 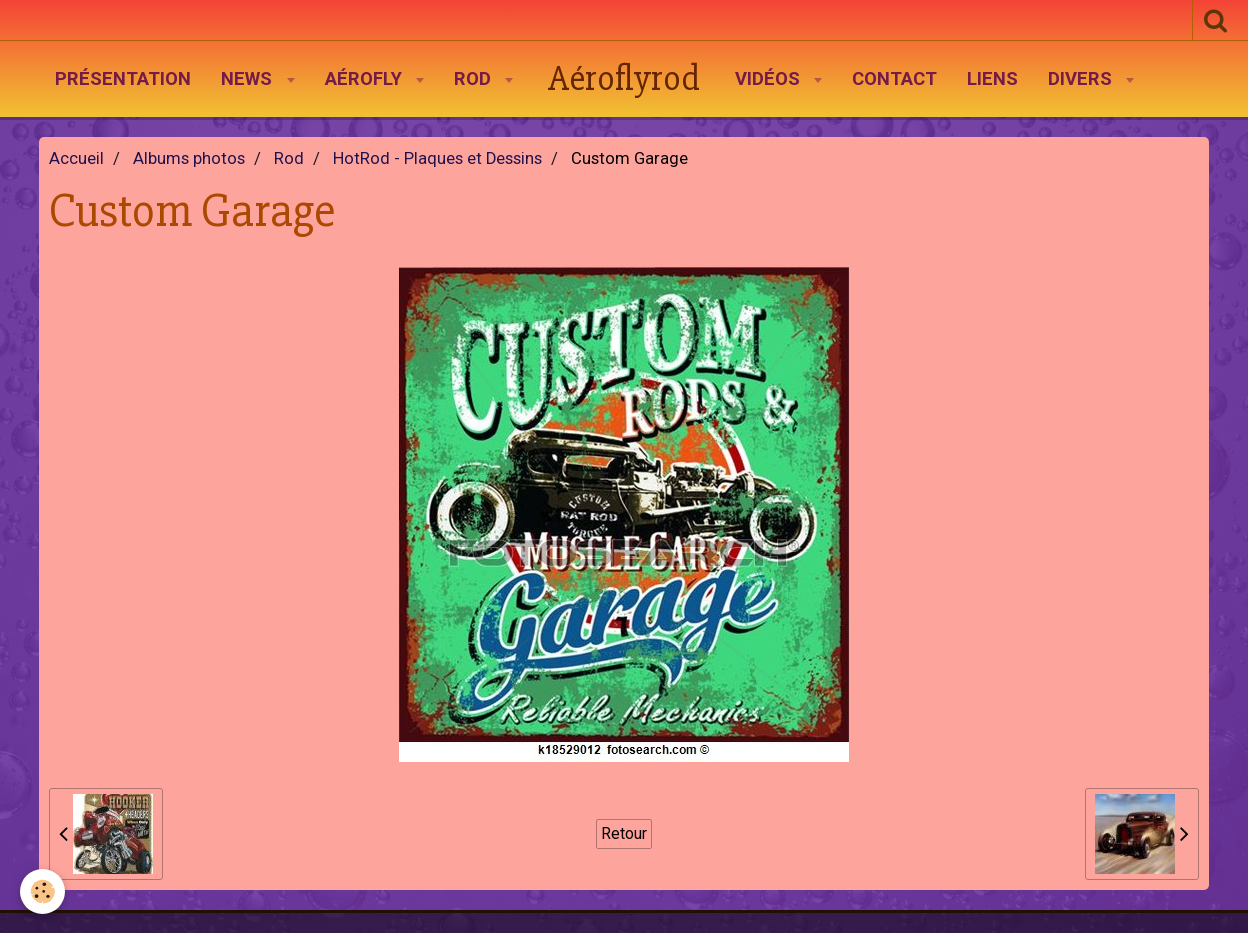 I want to click on Vidéos, so click(x=770, y=79).